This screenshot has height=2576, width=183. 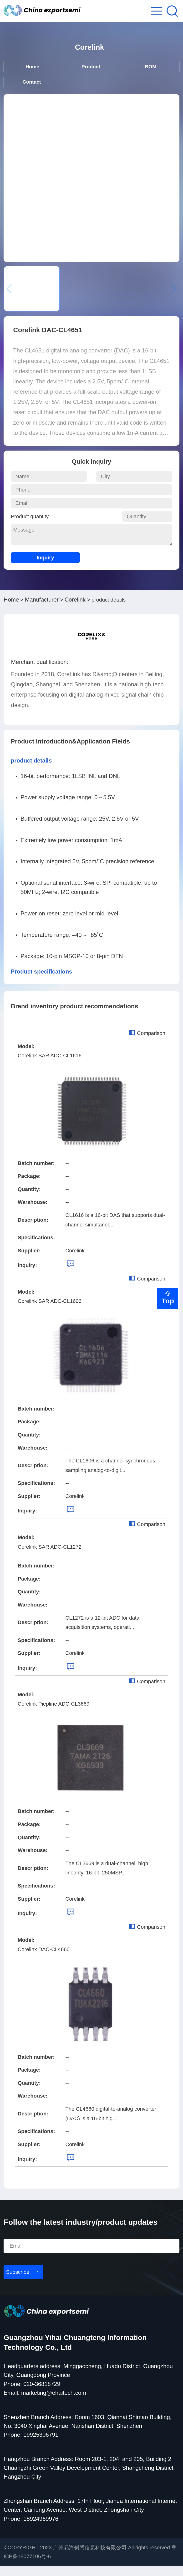 I want to click on Manufacturer, so click(x=41, y=610).